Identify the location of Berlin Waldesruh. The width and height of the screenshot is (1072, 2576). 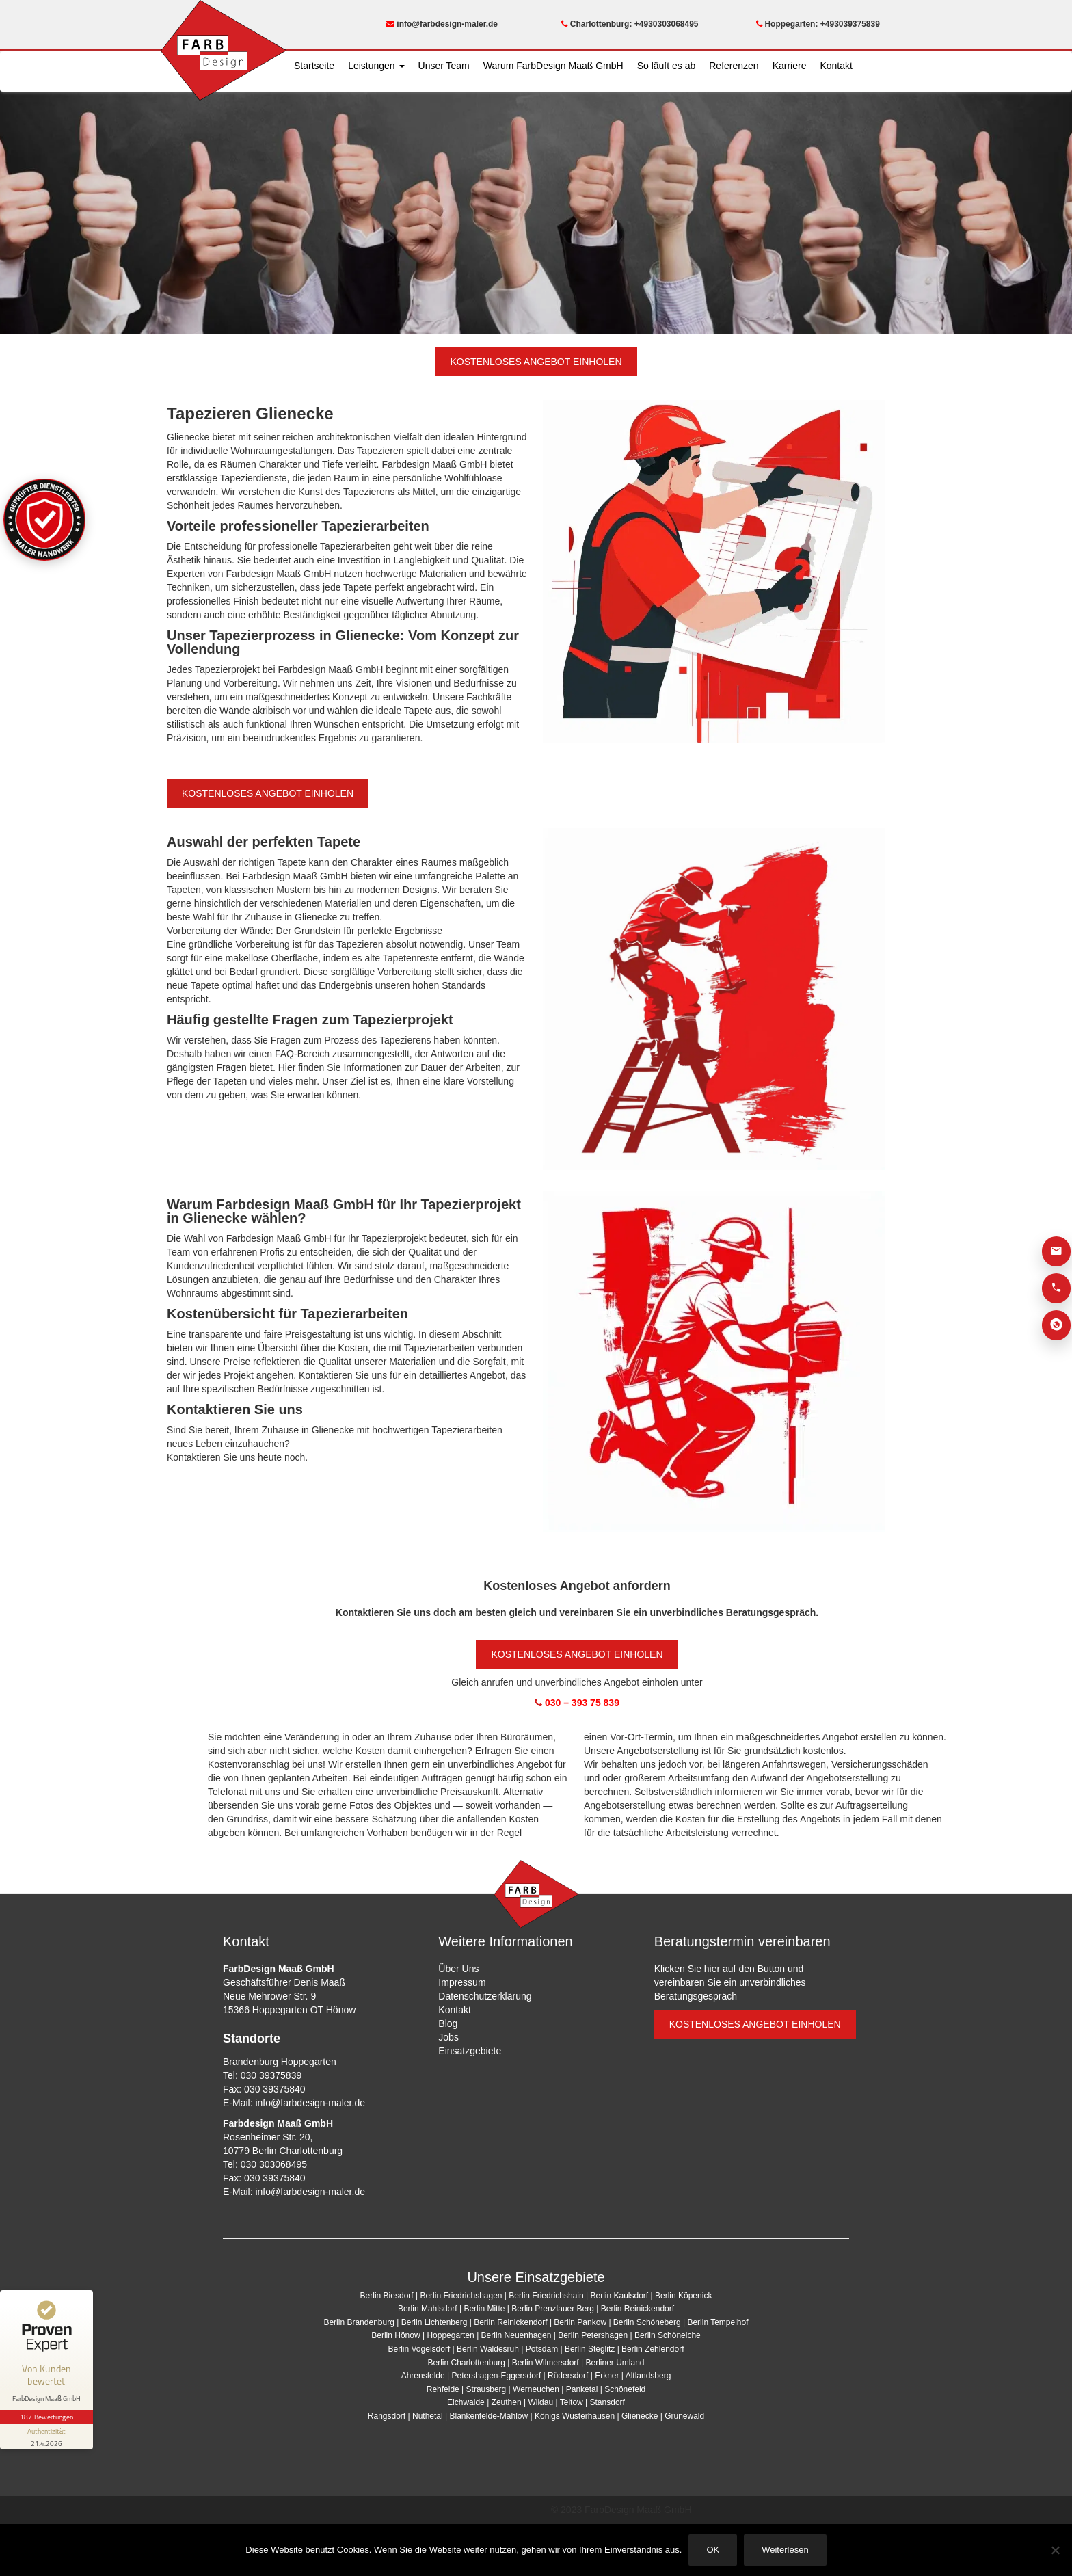
(488, 2349).